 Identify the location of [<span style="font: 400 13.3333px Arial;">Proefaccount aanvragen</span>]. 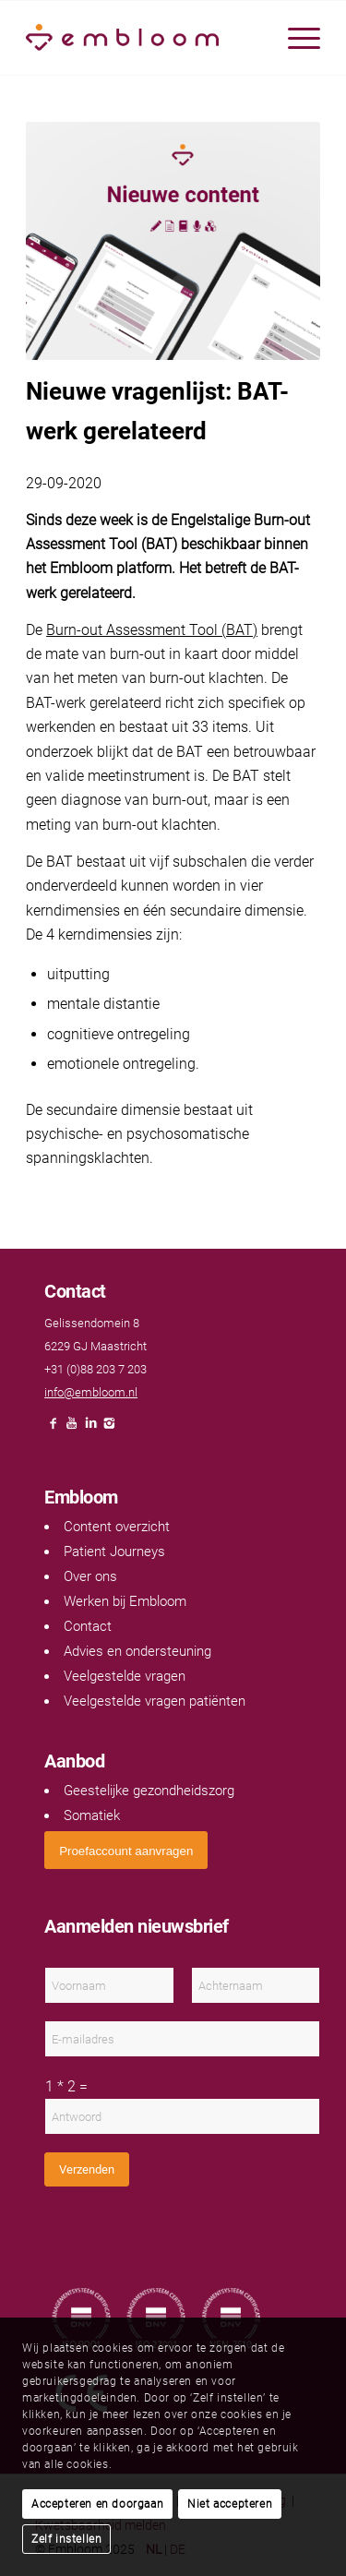
(126, 1850).